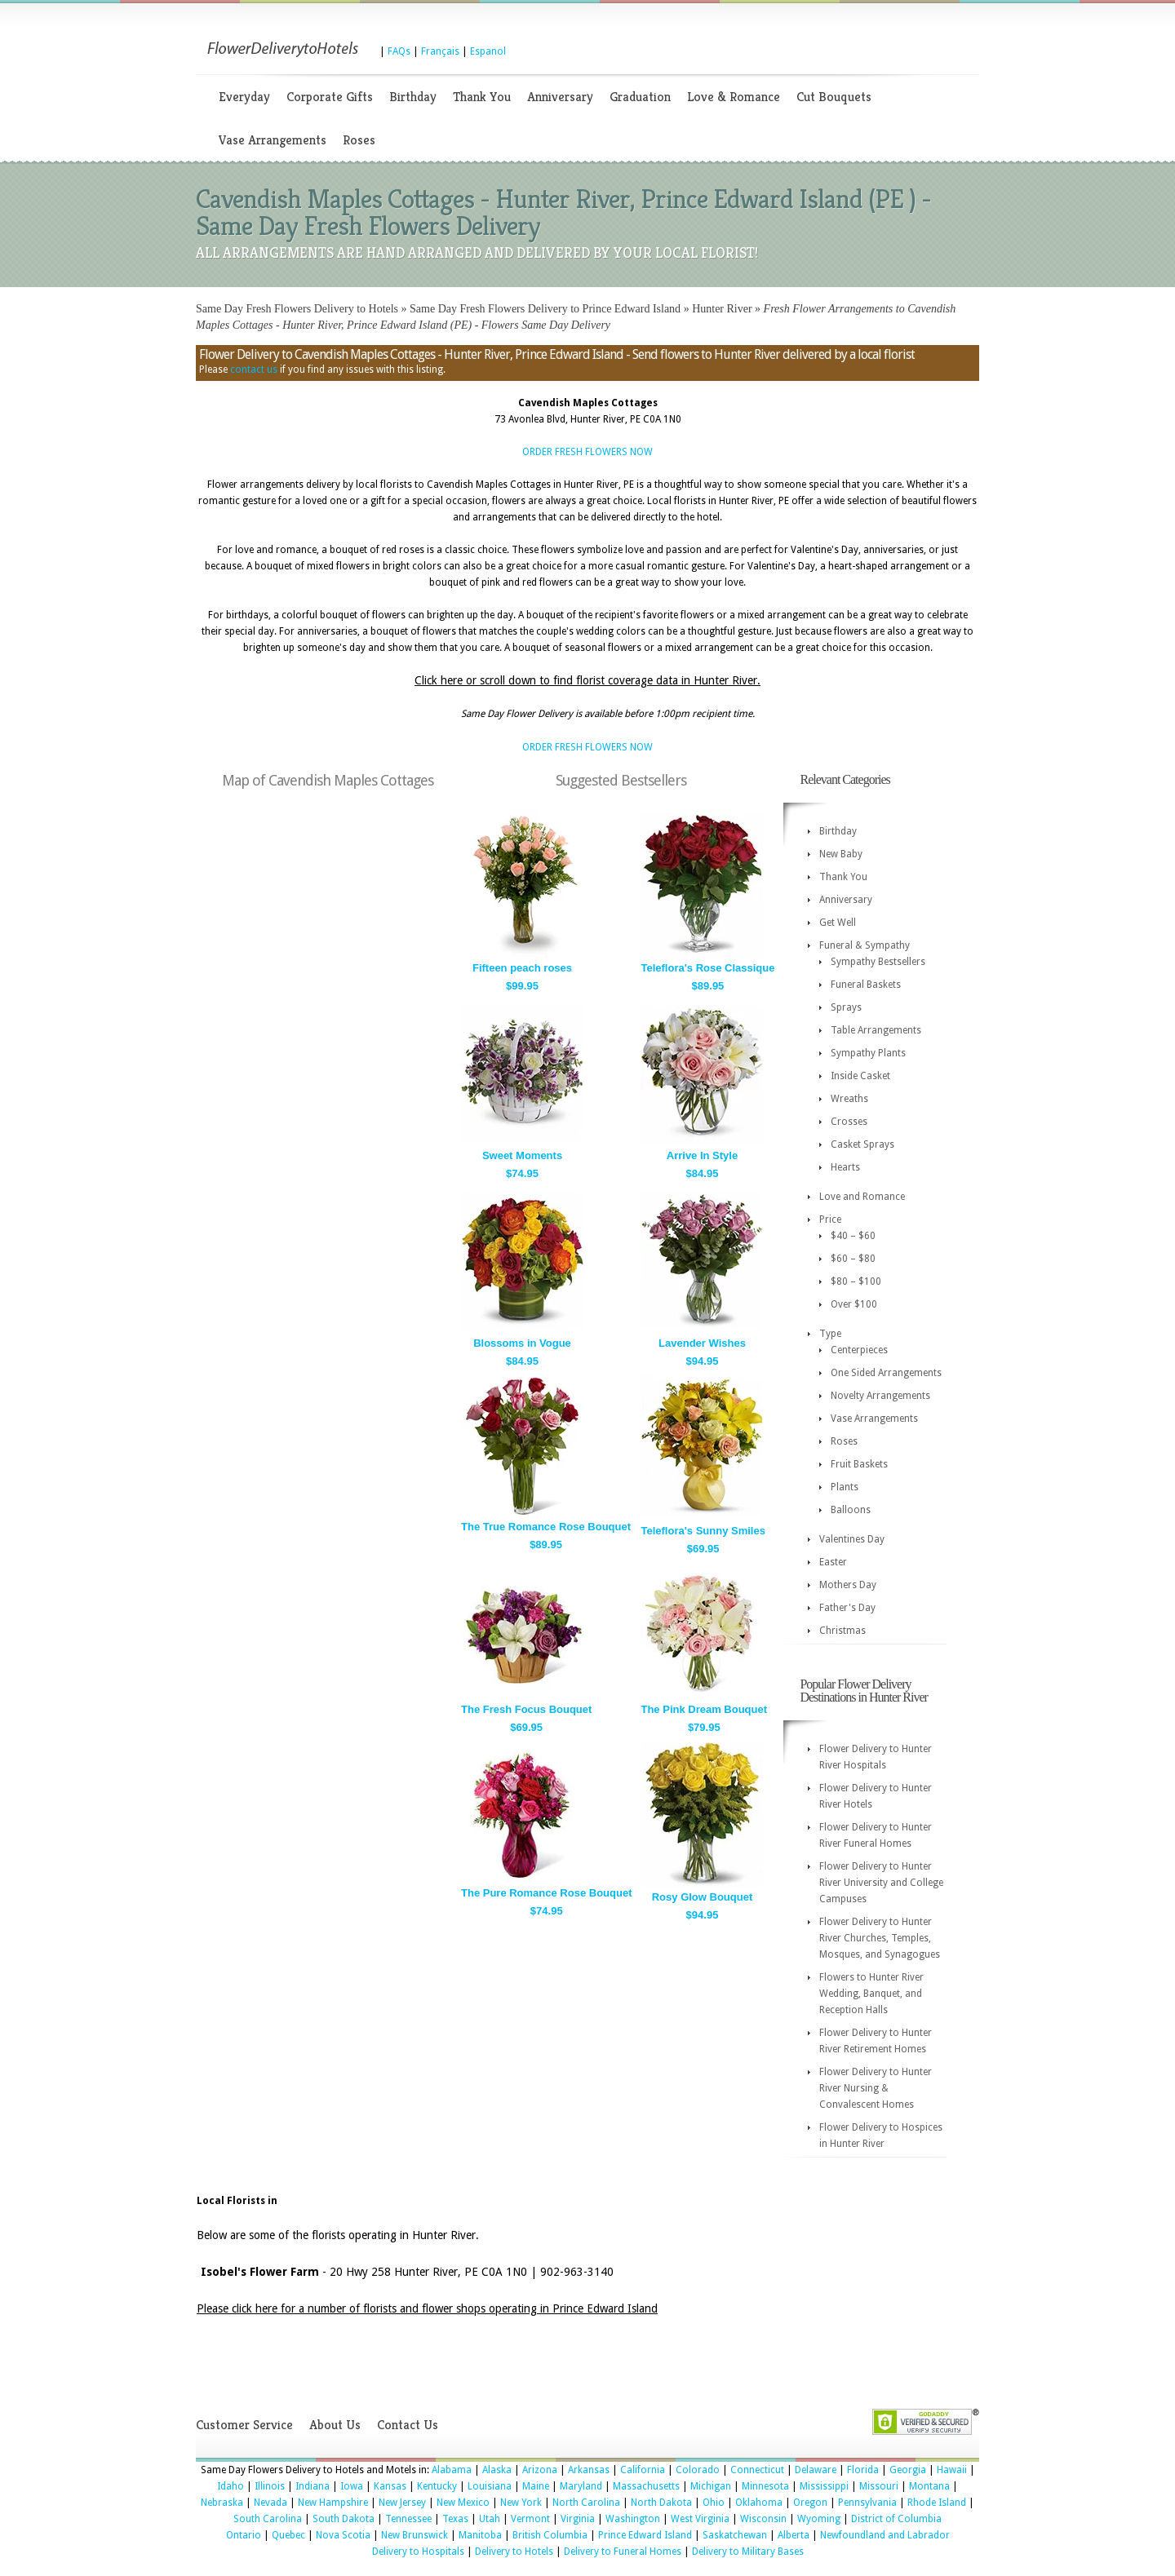 The width and height of the screenshot is (1175, 2576). Describe the element at coordinates (640, 96) in the screenshot. I see `Graduation` at that location.